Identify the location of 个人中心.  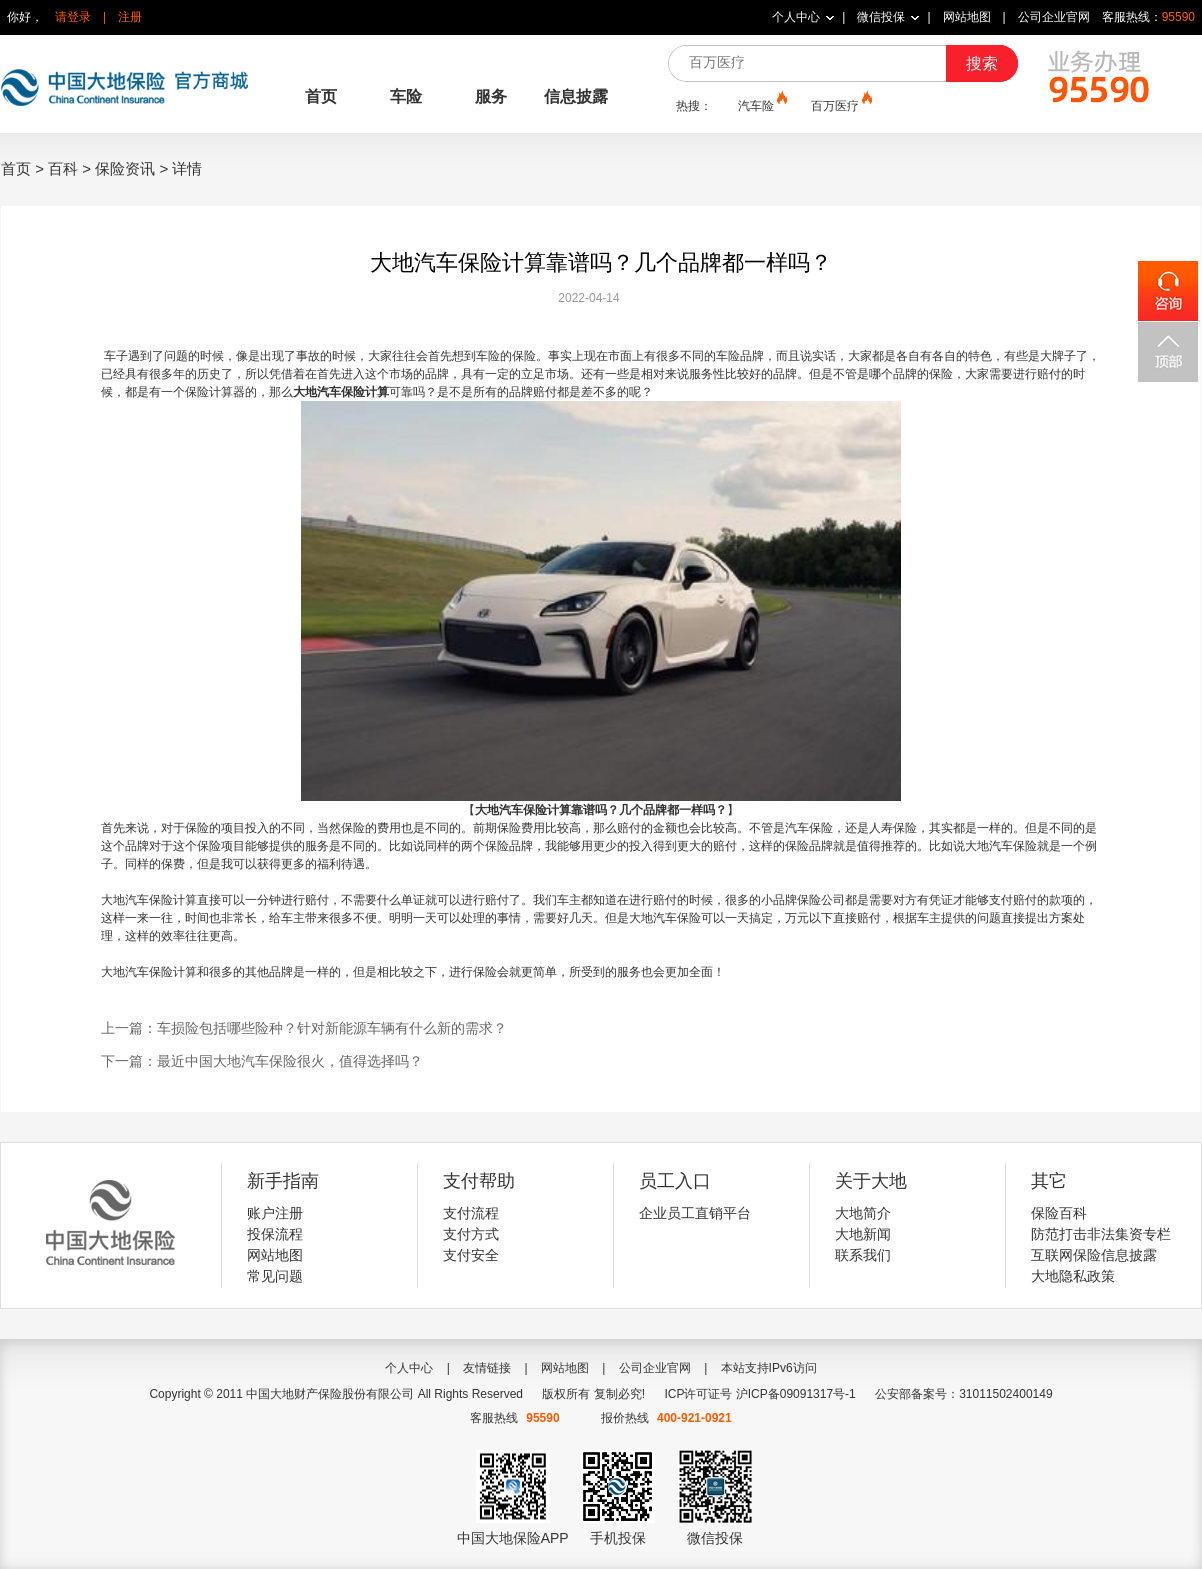
(796, 17).